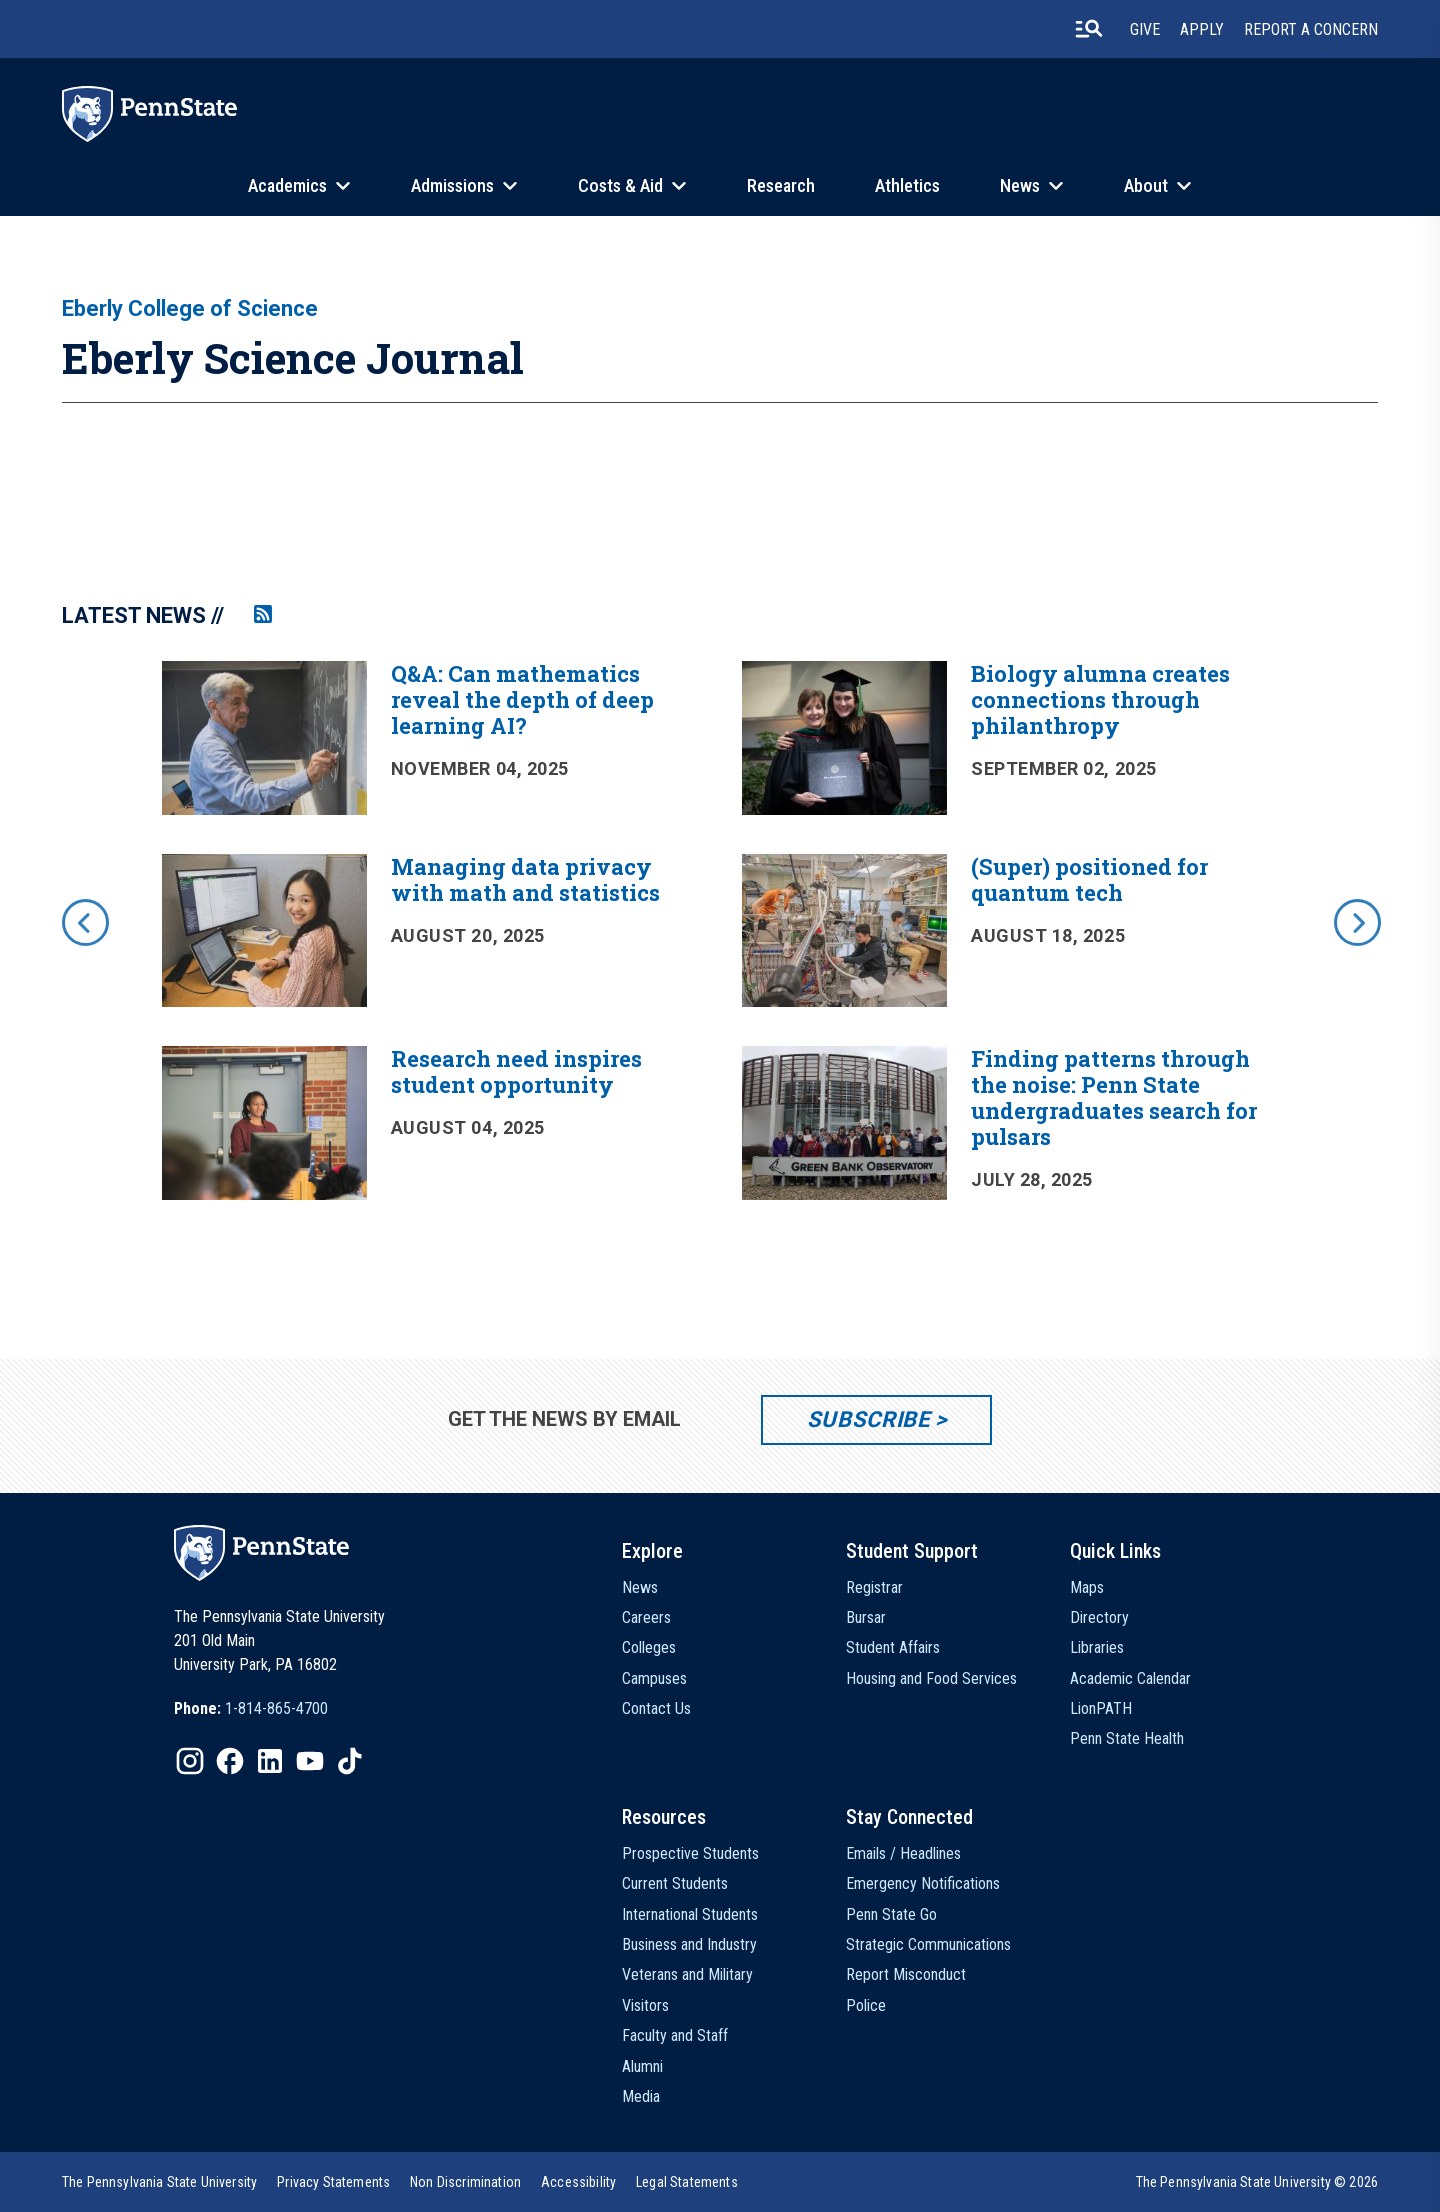  I want to click on Non Discrimination, so click(465, 2182).